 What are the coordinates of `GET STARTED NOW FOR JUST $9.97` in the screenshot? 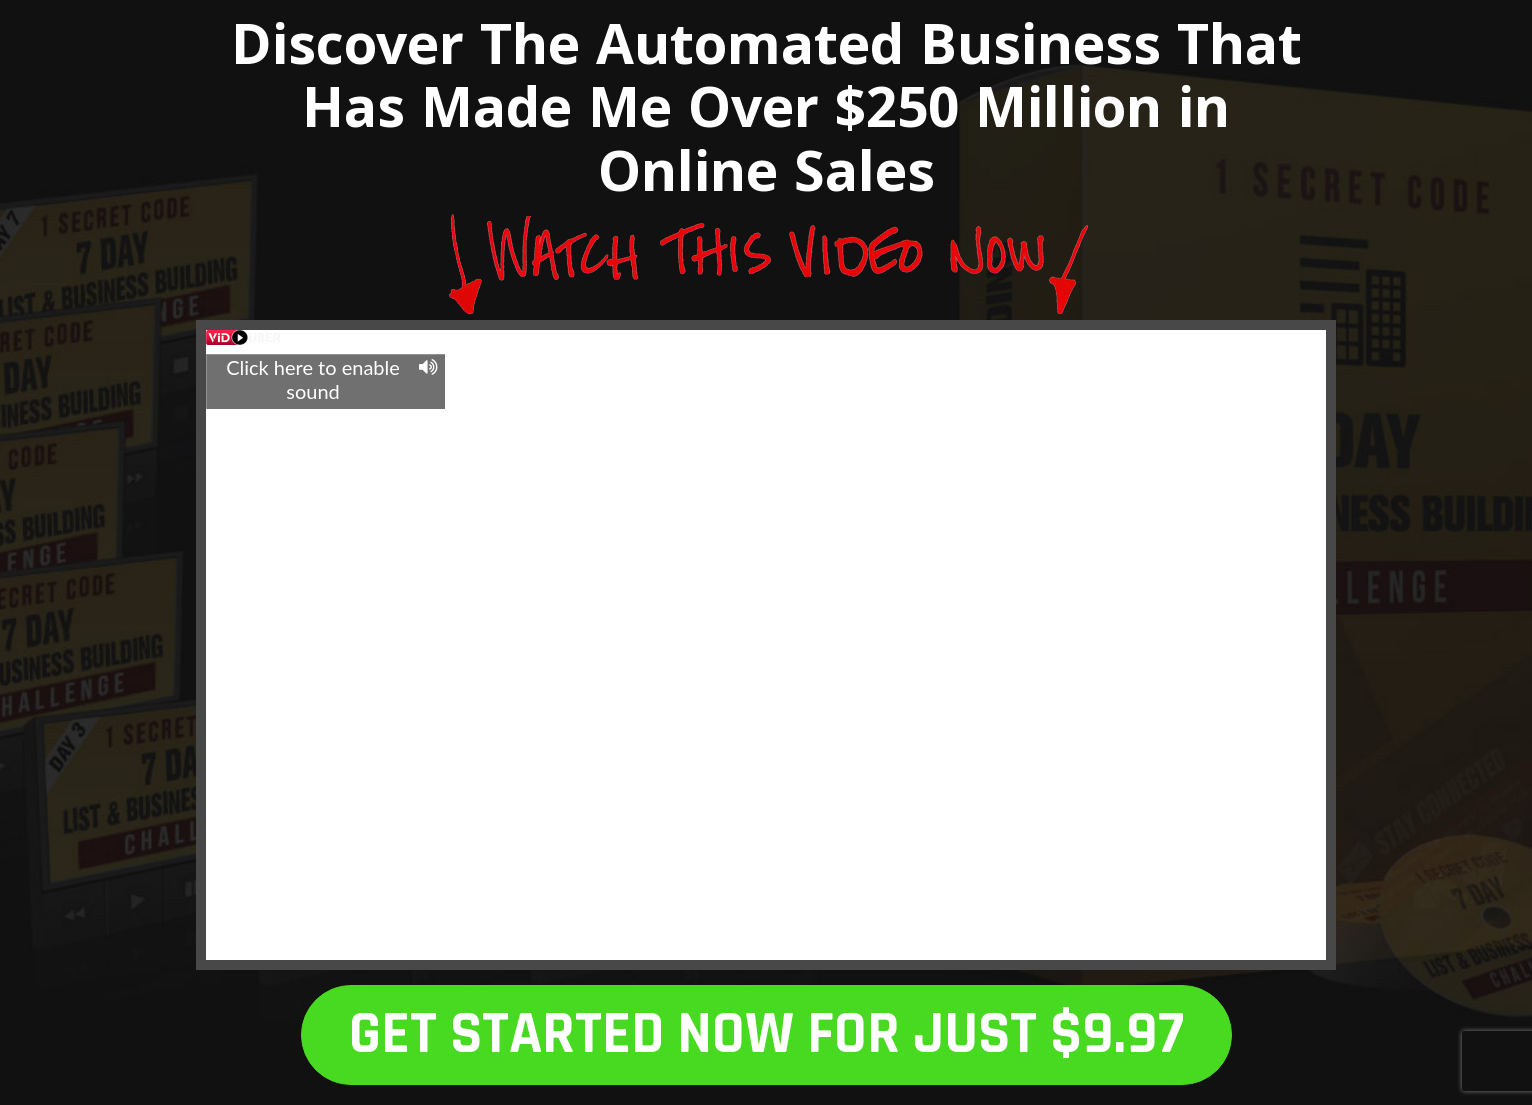 It's located at (766, 1034).